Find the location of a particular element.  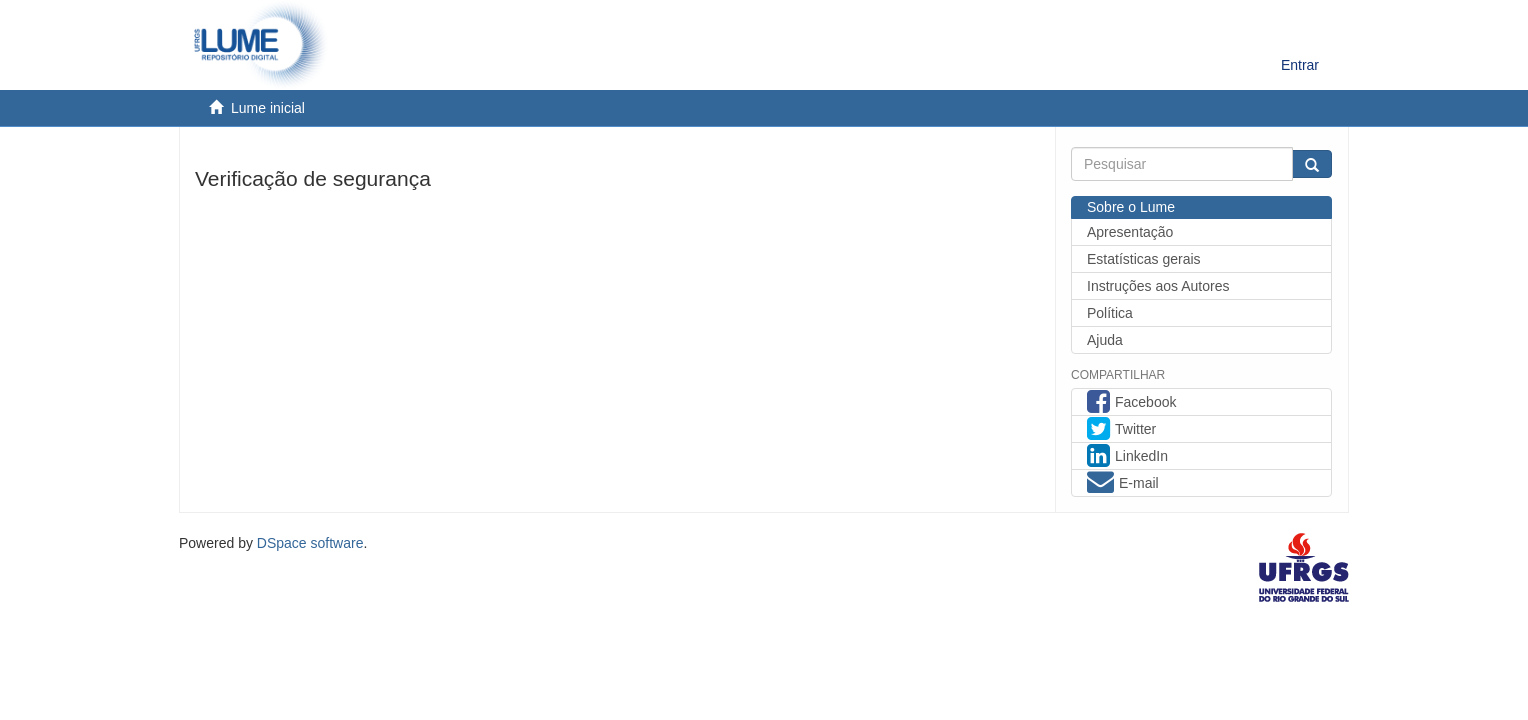

Twitter is located at coordinates (1121, 431).